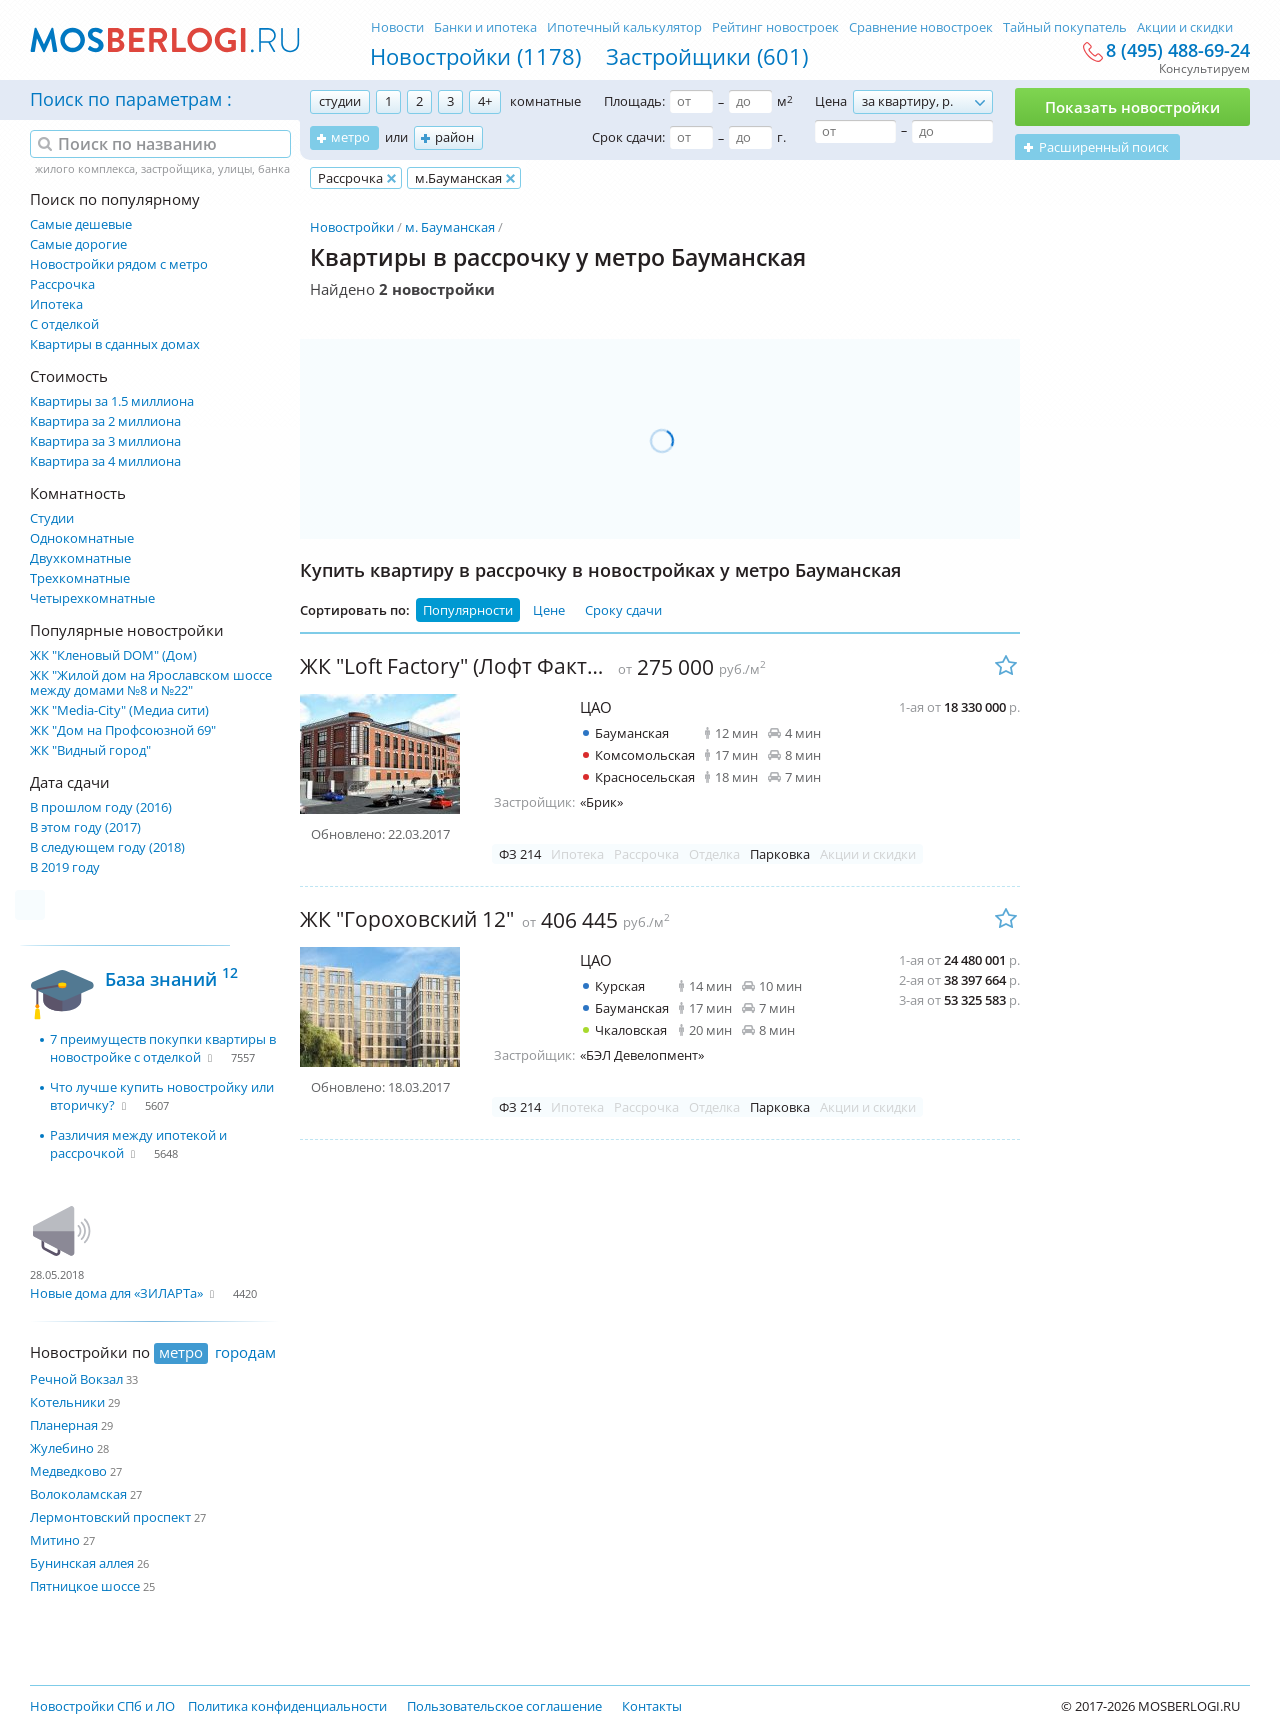 The height and width of the screenshot is (1726, 1280). I want to click on Ипотечный калькулятор, so click(624, 27).